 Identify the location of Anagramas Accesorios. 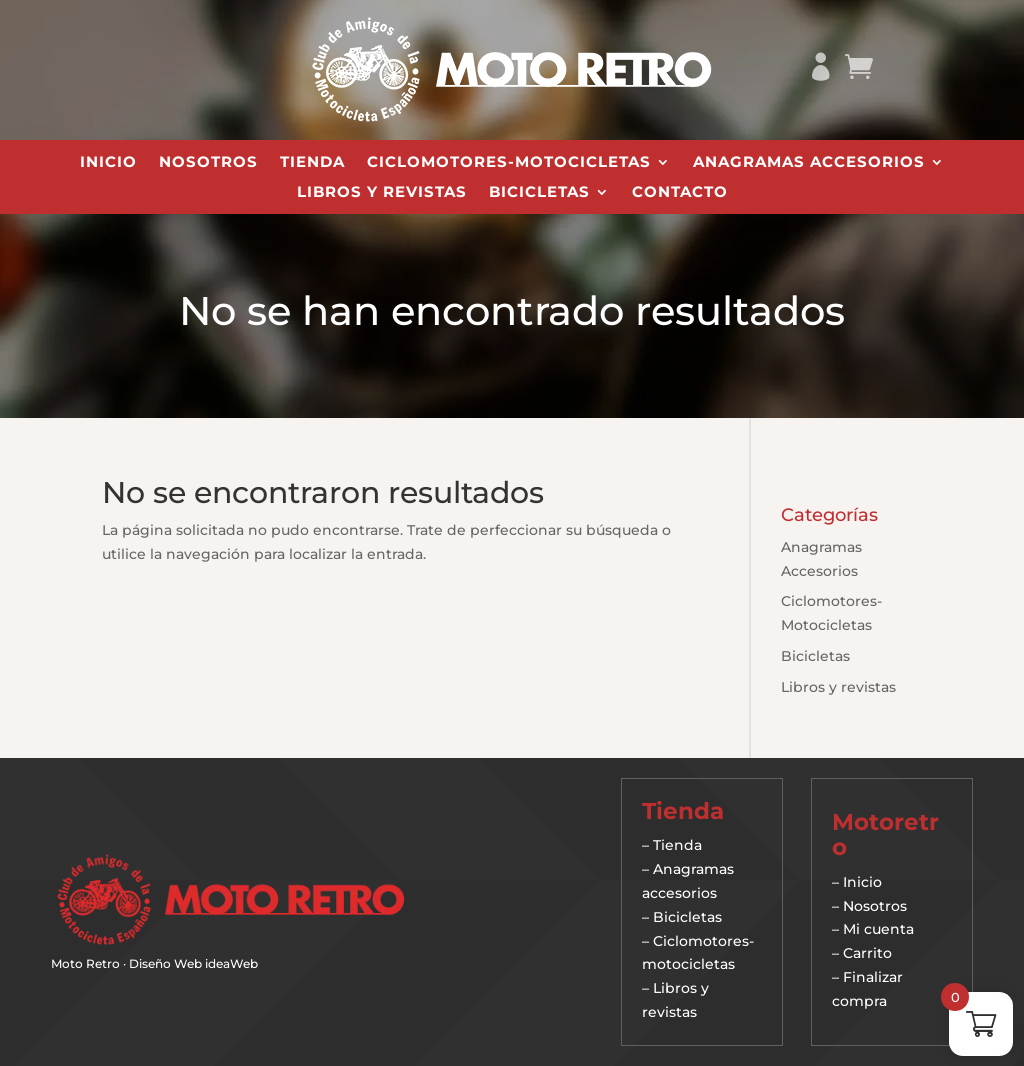
(809, 163).